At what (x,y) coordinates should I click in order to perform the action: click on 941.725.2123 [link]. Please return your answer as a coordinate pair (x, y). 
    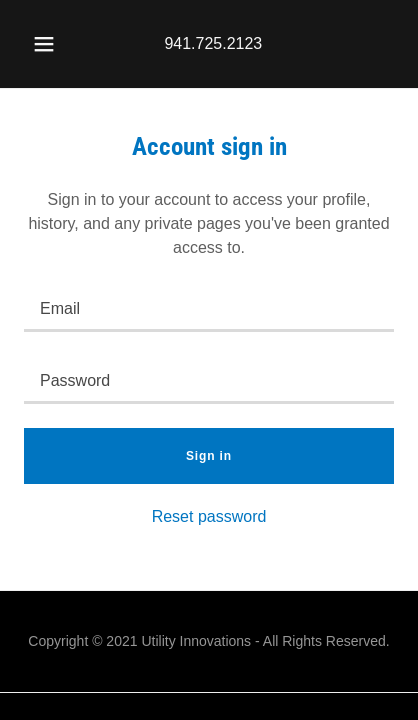
    Looking at the image, I should click on (213, 43).